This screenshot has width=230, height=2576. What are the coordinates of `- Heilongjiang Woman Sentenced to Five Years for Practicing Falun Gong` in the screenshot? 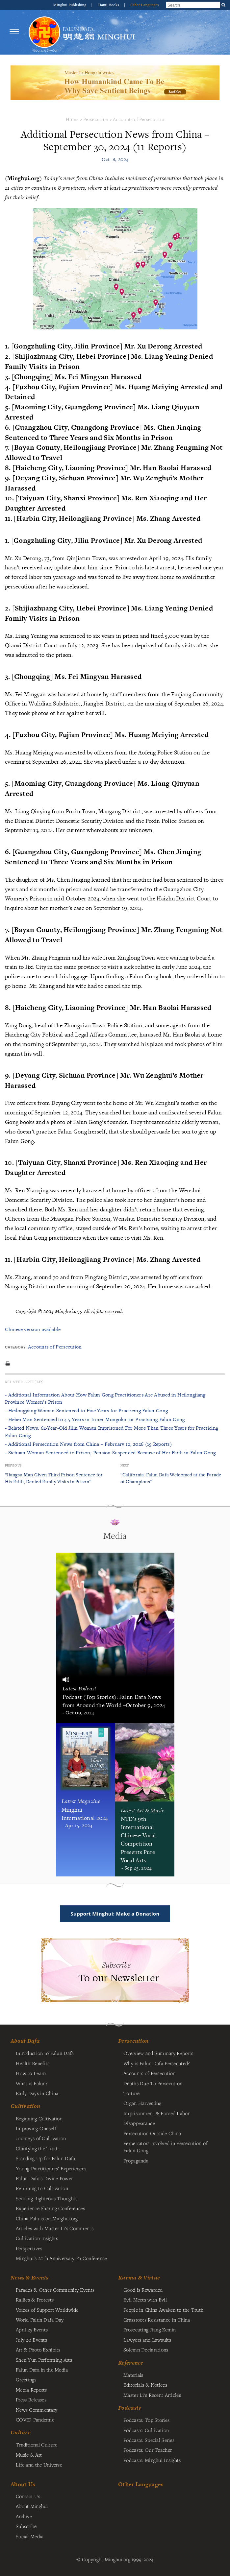 It's located at (86, 1410).